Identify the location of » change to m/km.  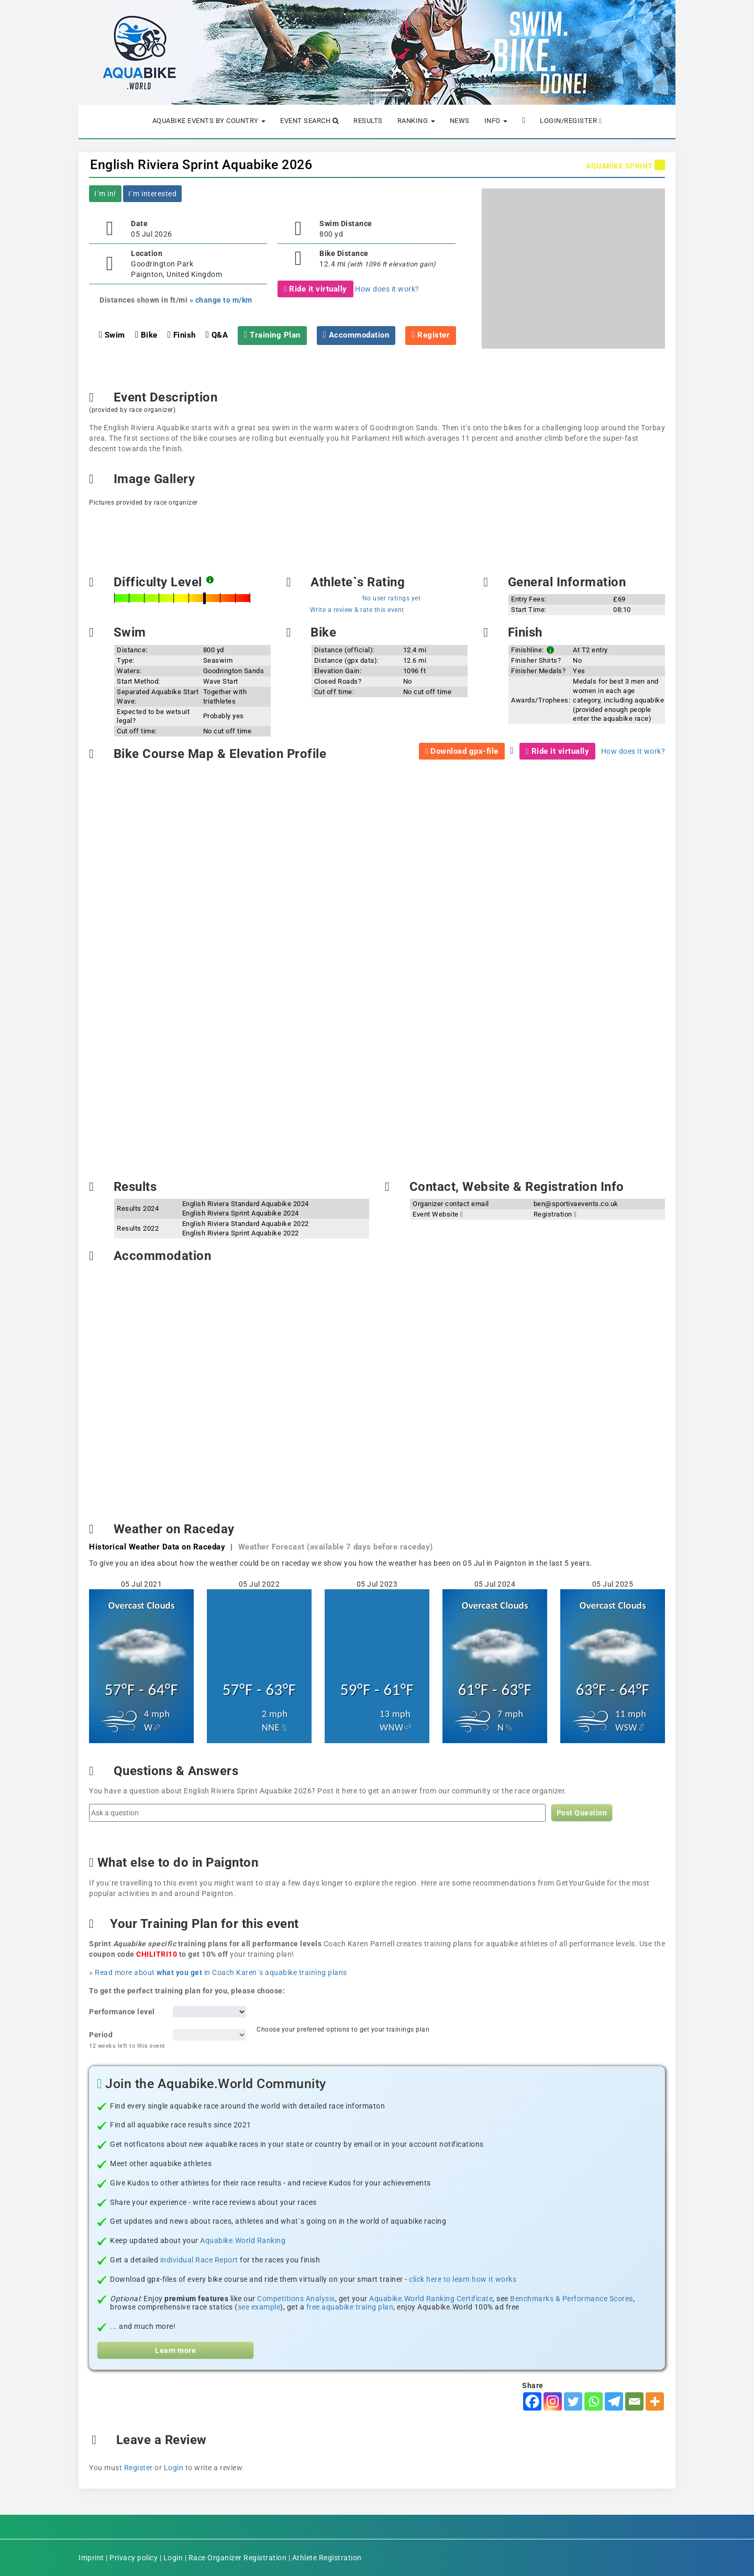
(221, 300).